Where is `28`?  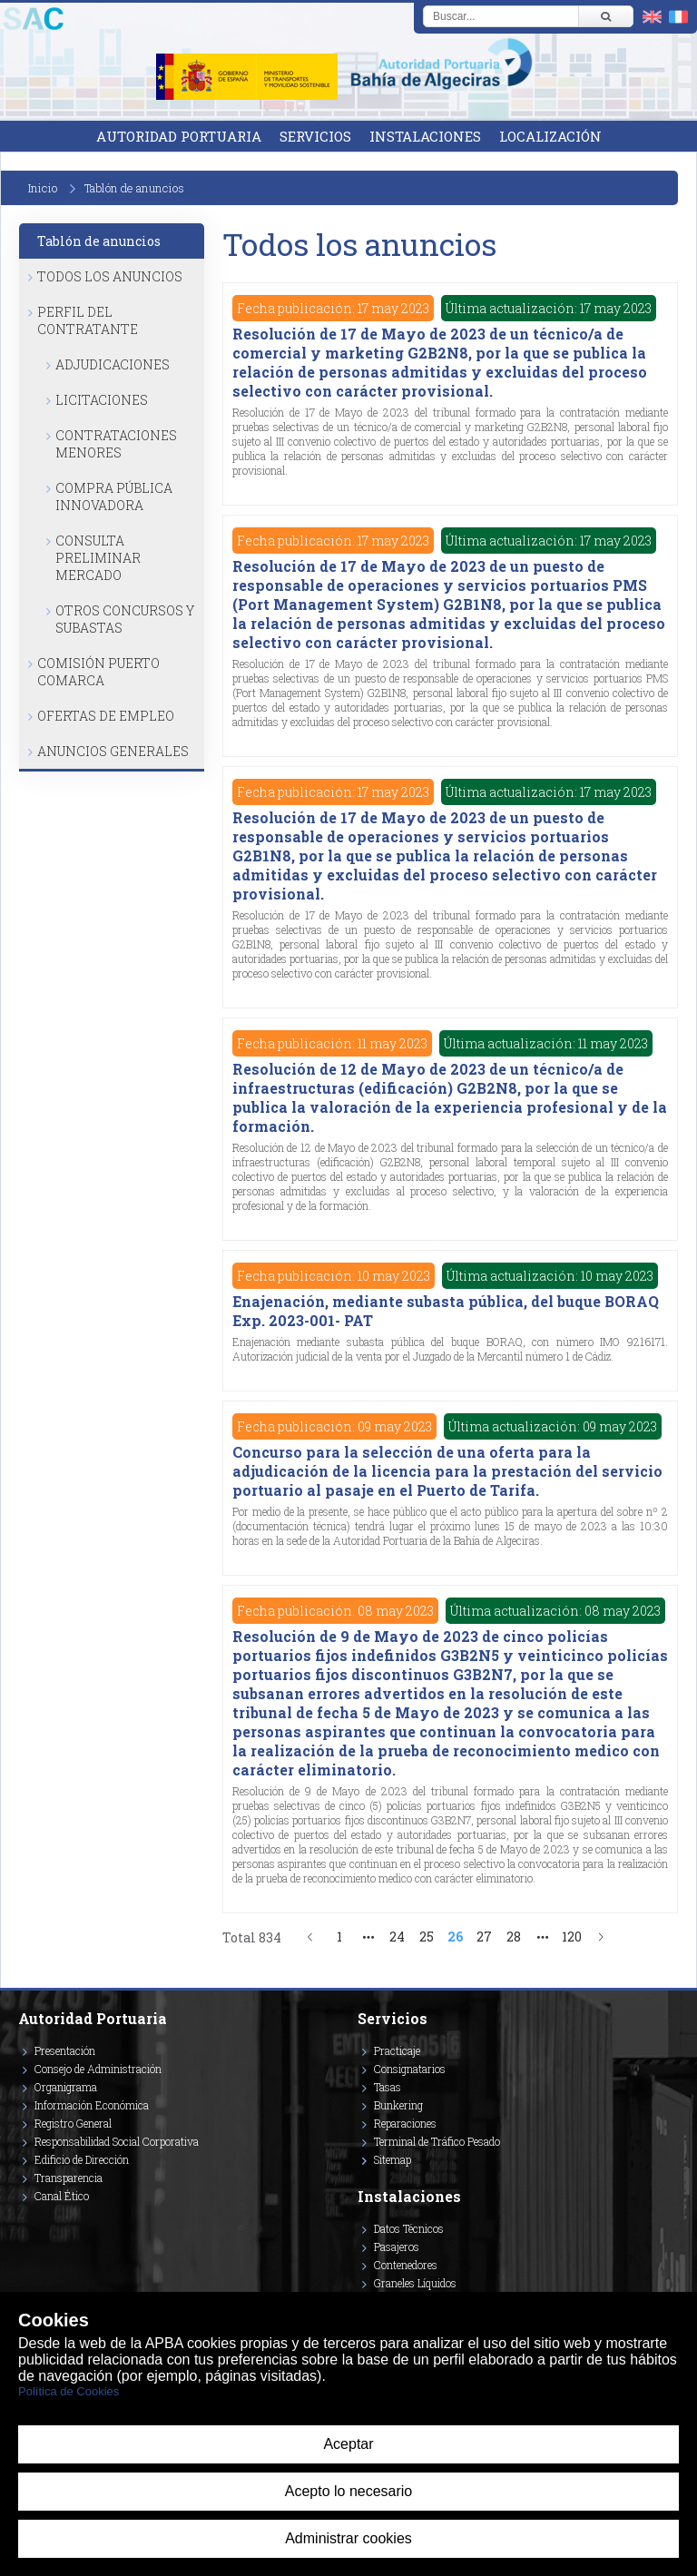
28 is located at coordinates (513, 1936).